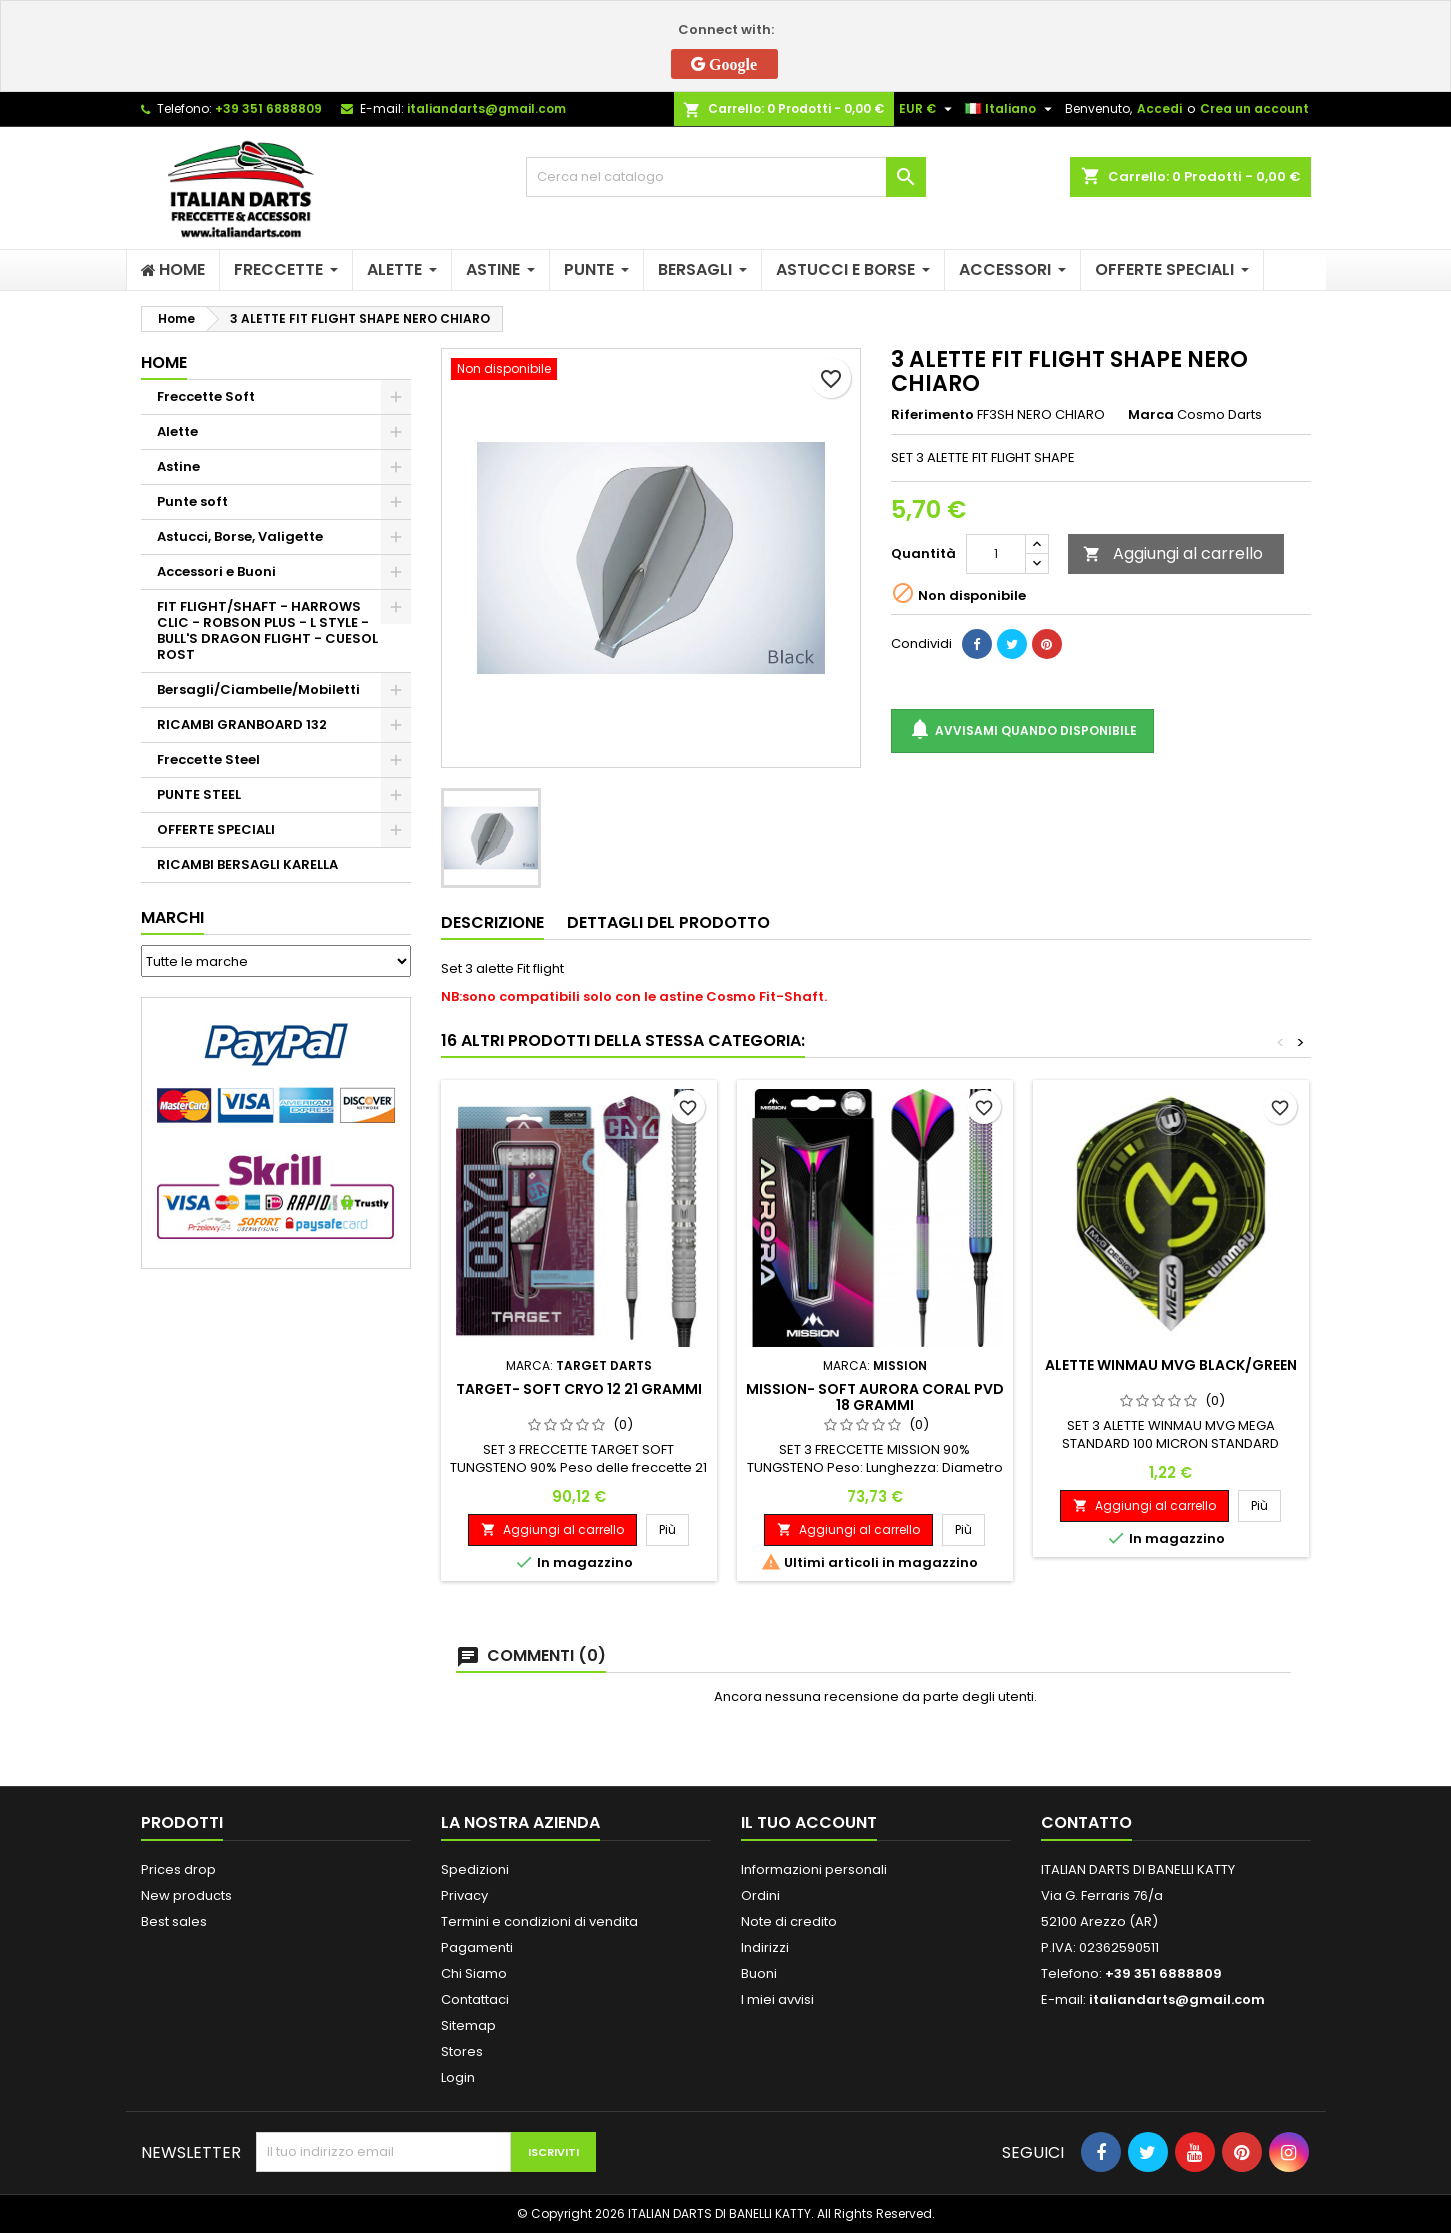 Image resolution: width=1451 pixels, height=2233 pixels. Describe the element at coordinates (268, 108) in the screenshot. I see `+39 351 6888809` at that location.